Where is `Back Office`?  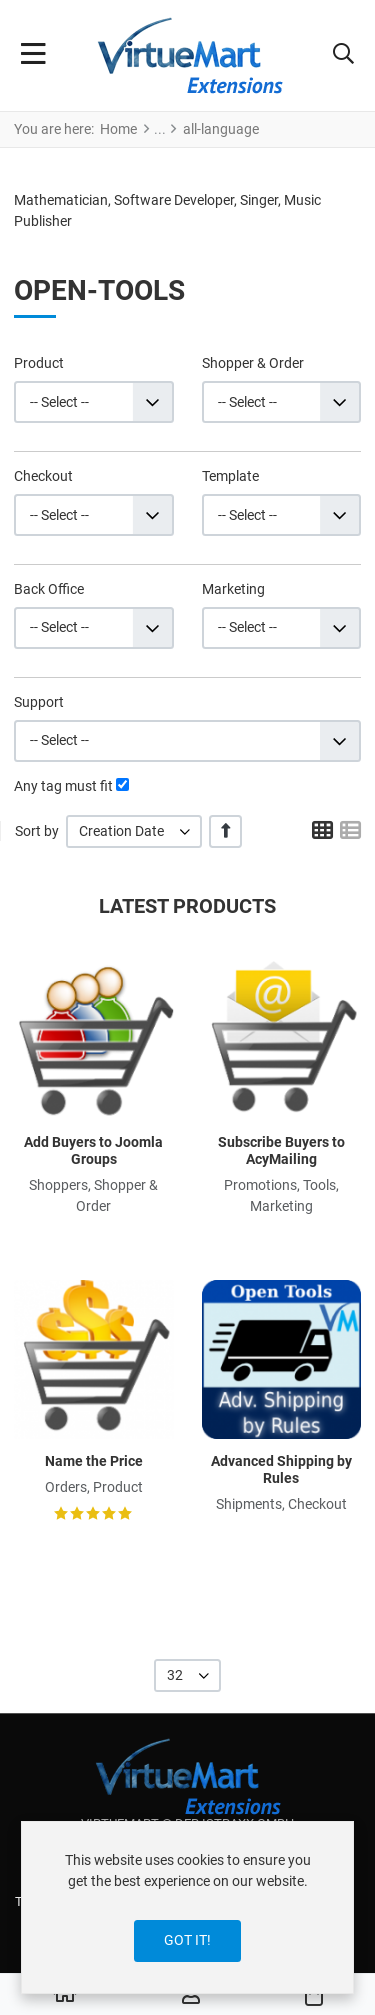 Back Office is located at coordinates (49, 589).